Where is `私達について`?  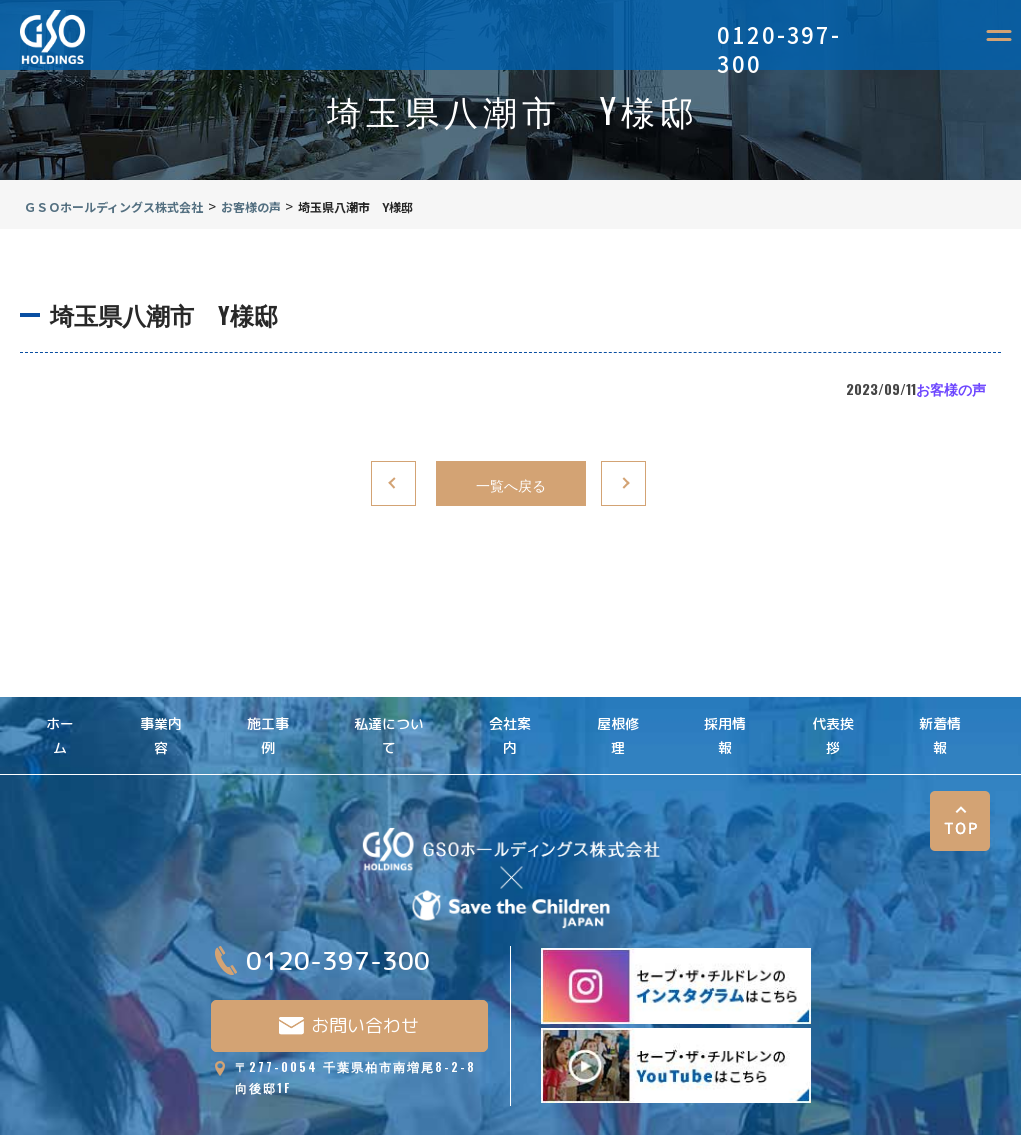
私達について is located at coordinates (389, 699).